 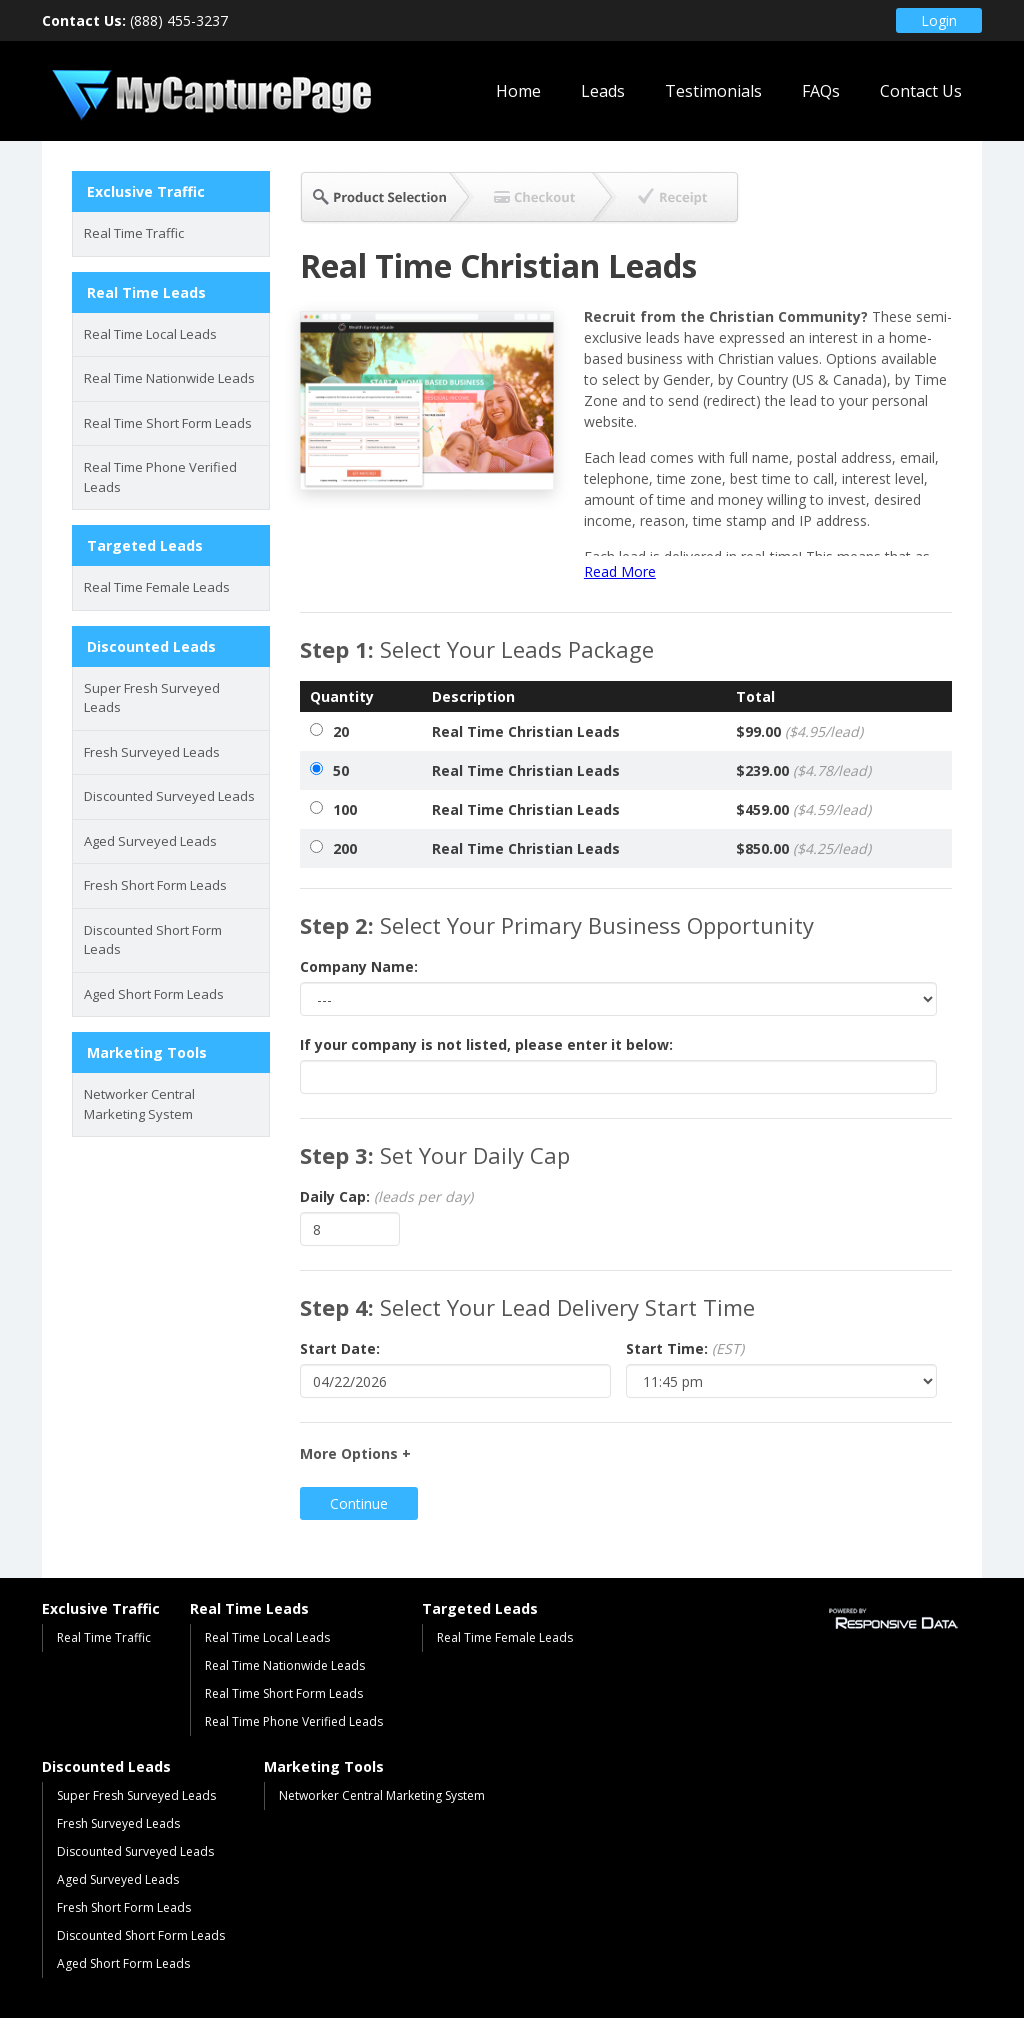 What do you see at coordinates (803, 848) in the screenshot?
I see `$850.00` at bounding box center [803, 848].